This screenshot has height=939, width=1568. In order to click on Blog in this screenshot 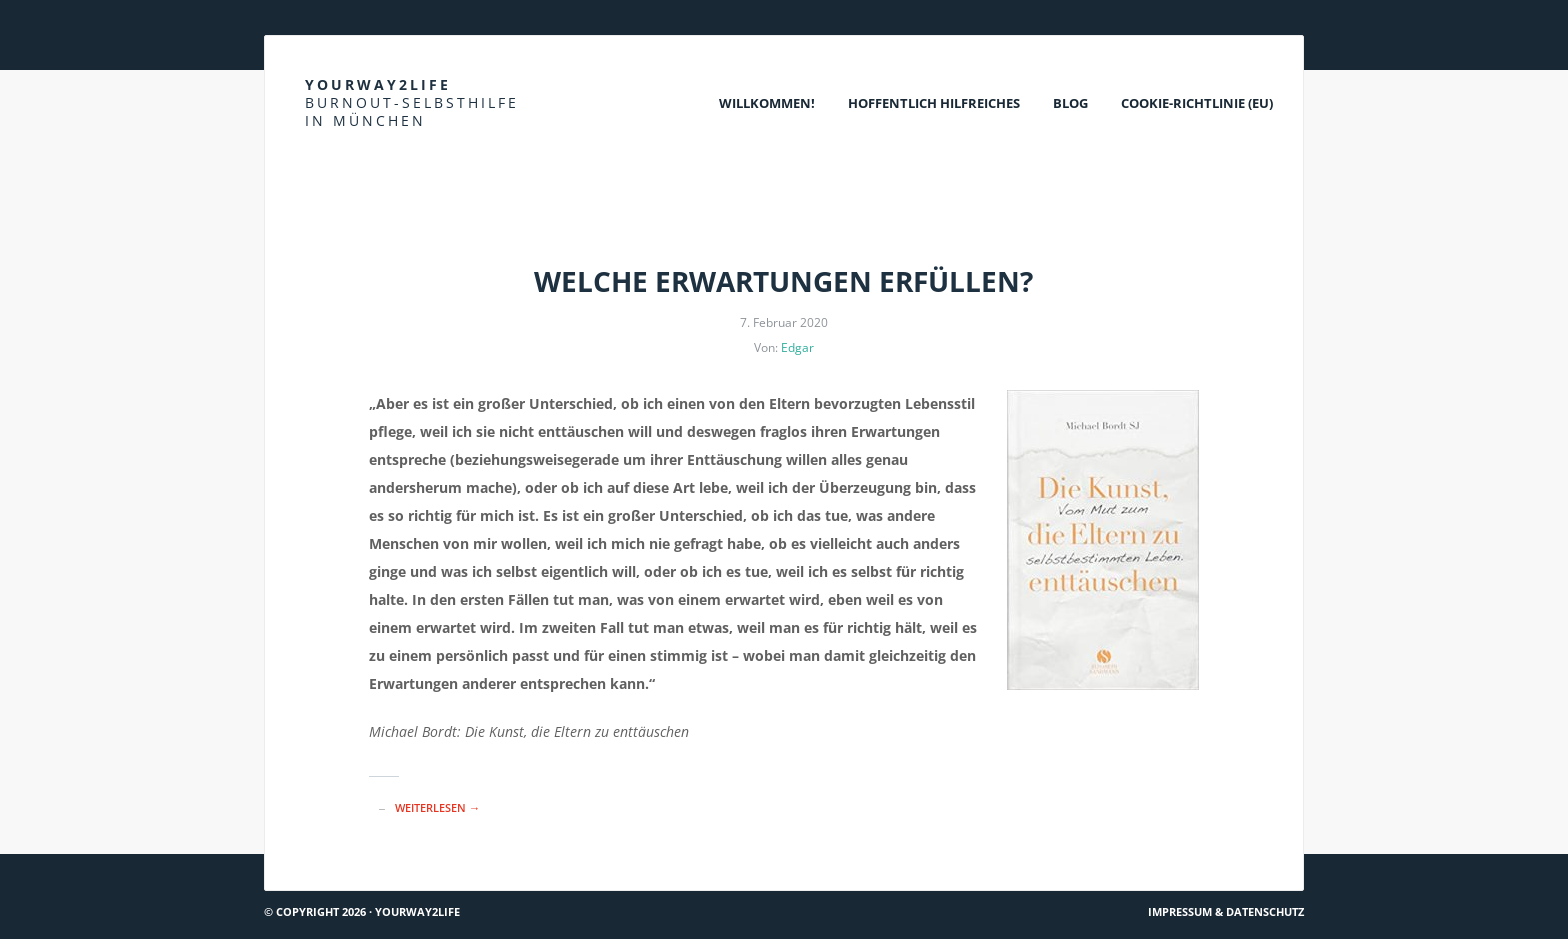, I will do `click(1070, 103)`.